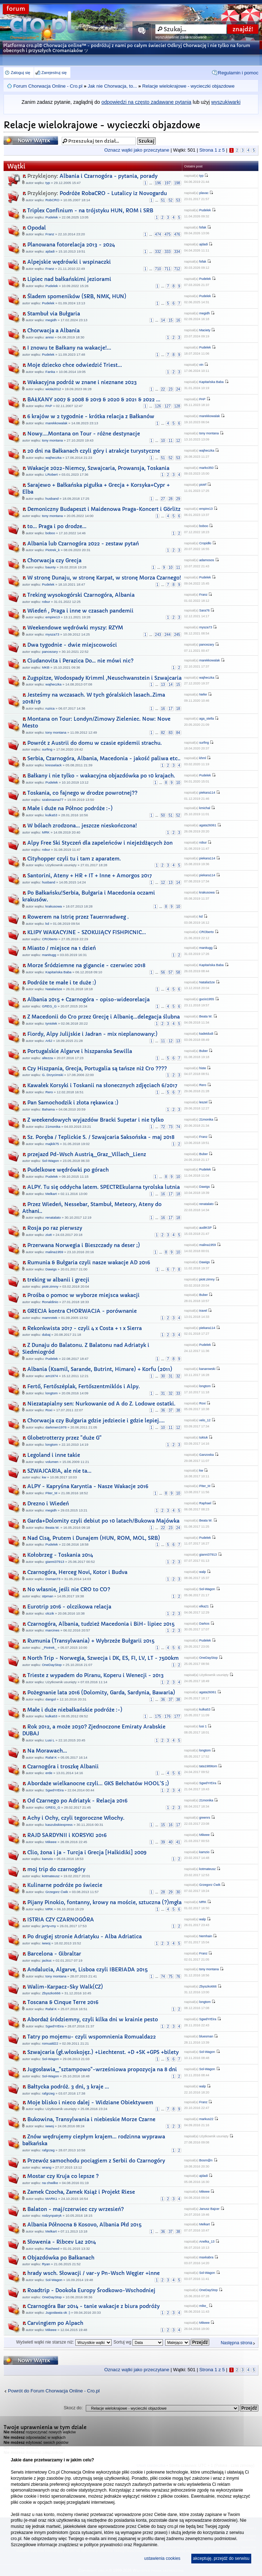 The image size is (262, 2576). What do you see at coordinates (49, 1410) in the screenshot?
I see `Roxi` at bounding box center [49, 1410].